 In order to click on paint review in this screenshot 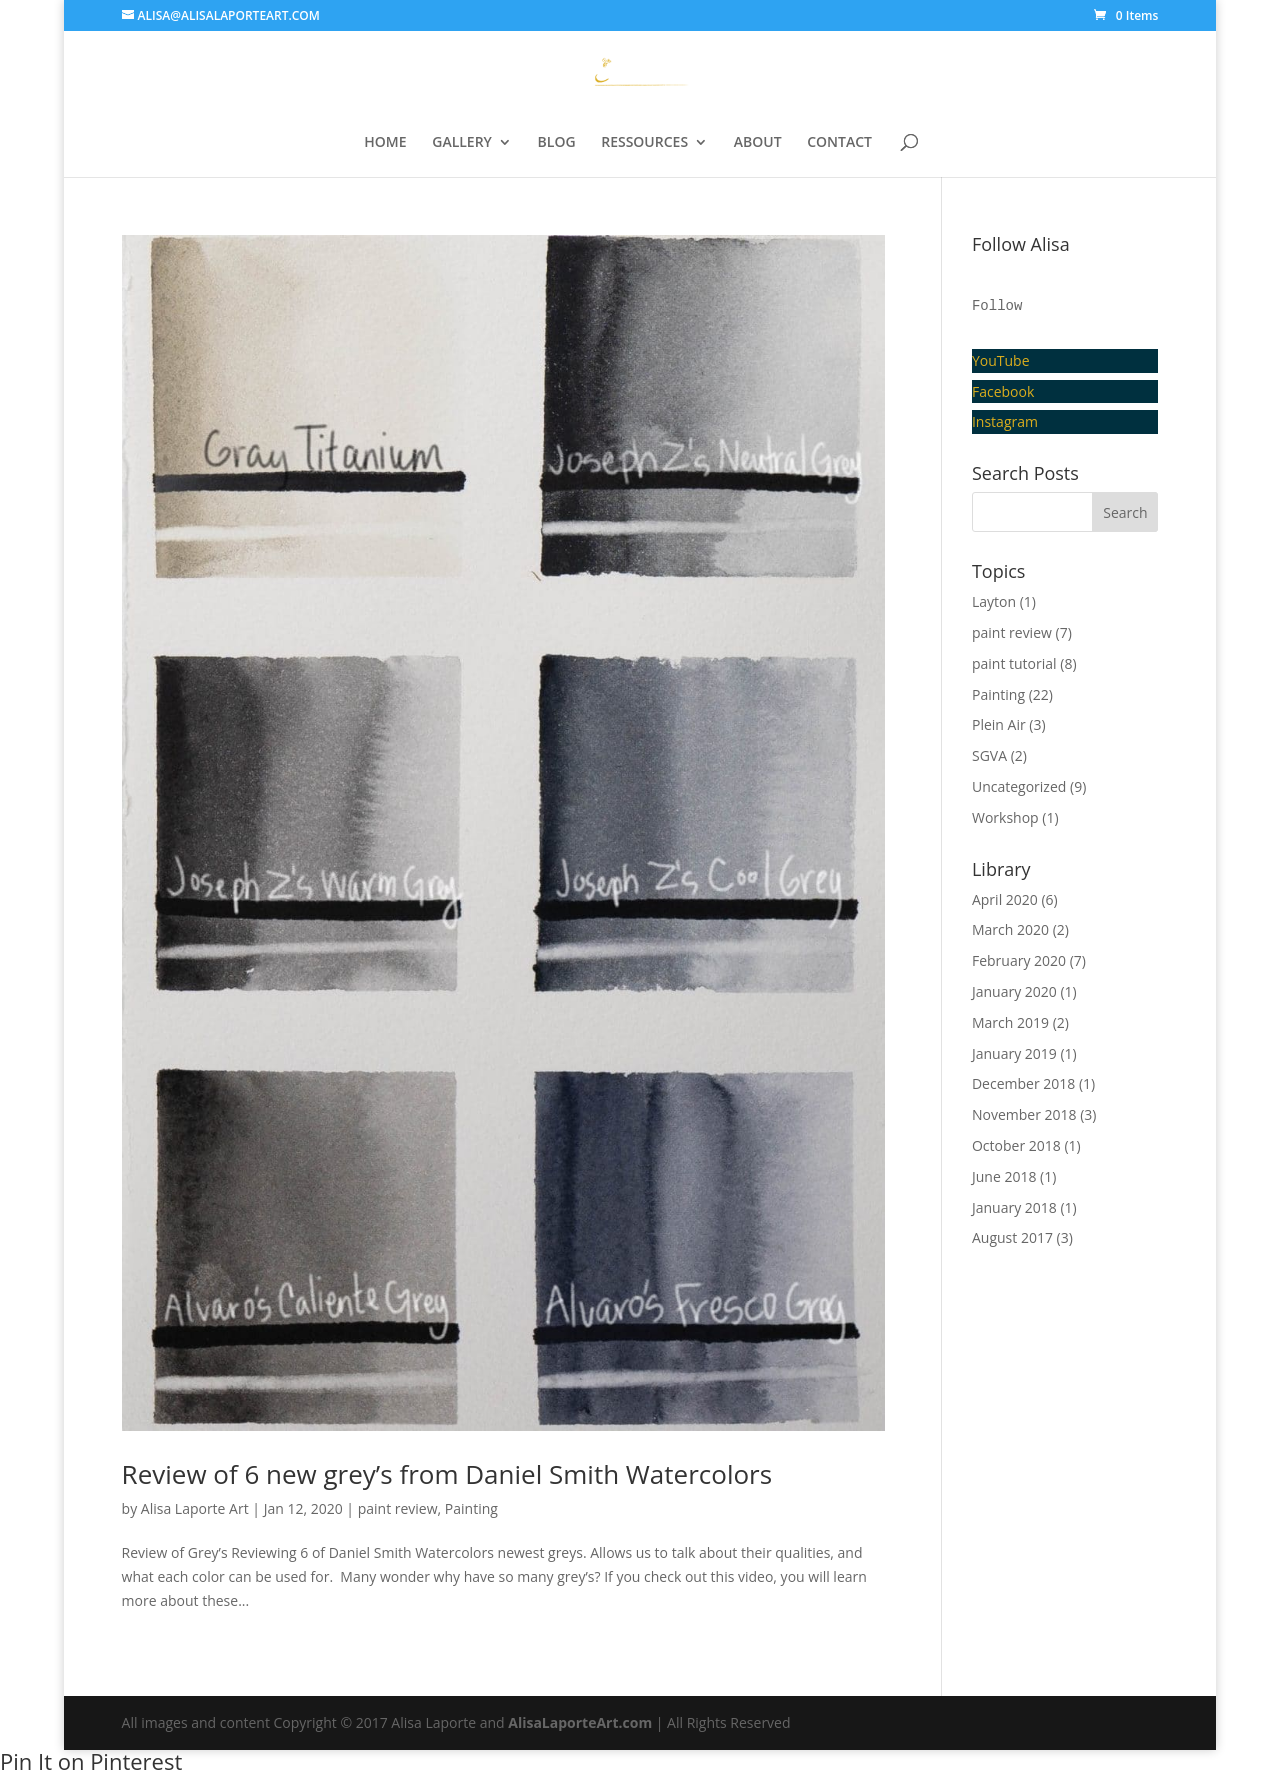, I will do `click(398, 1508)`.